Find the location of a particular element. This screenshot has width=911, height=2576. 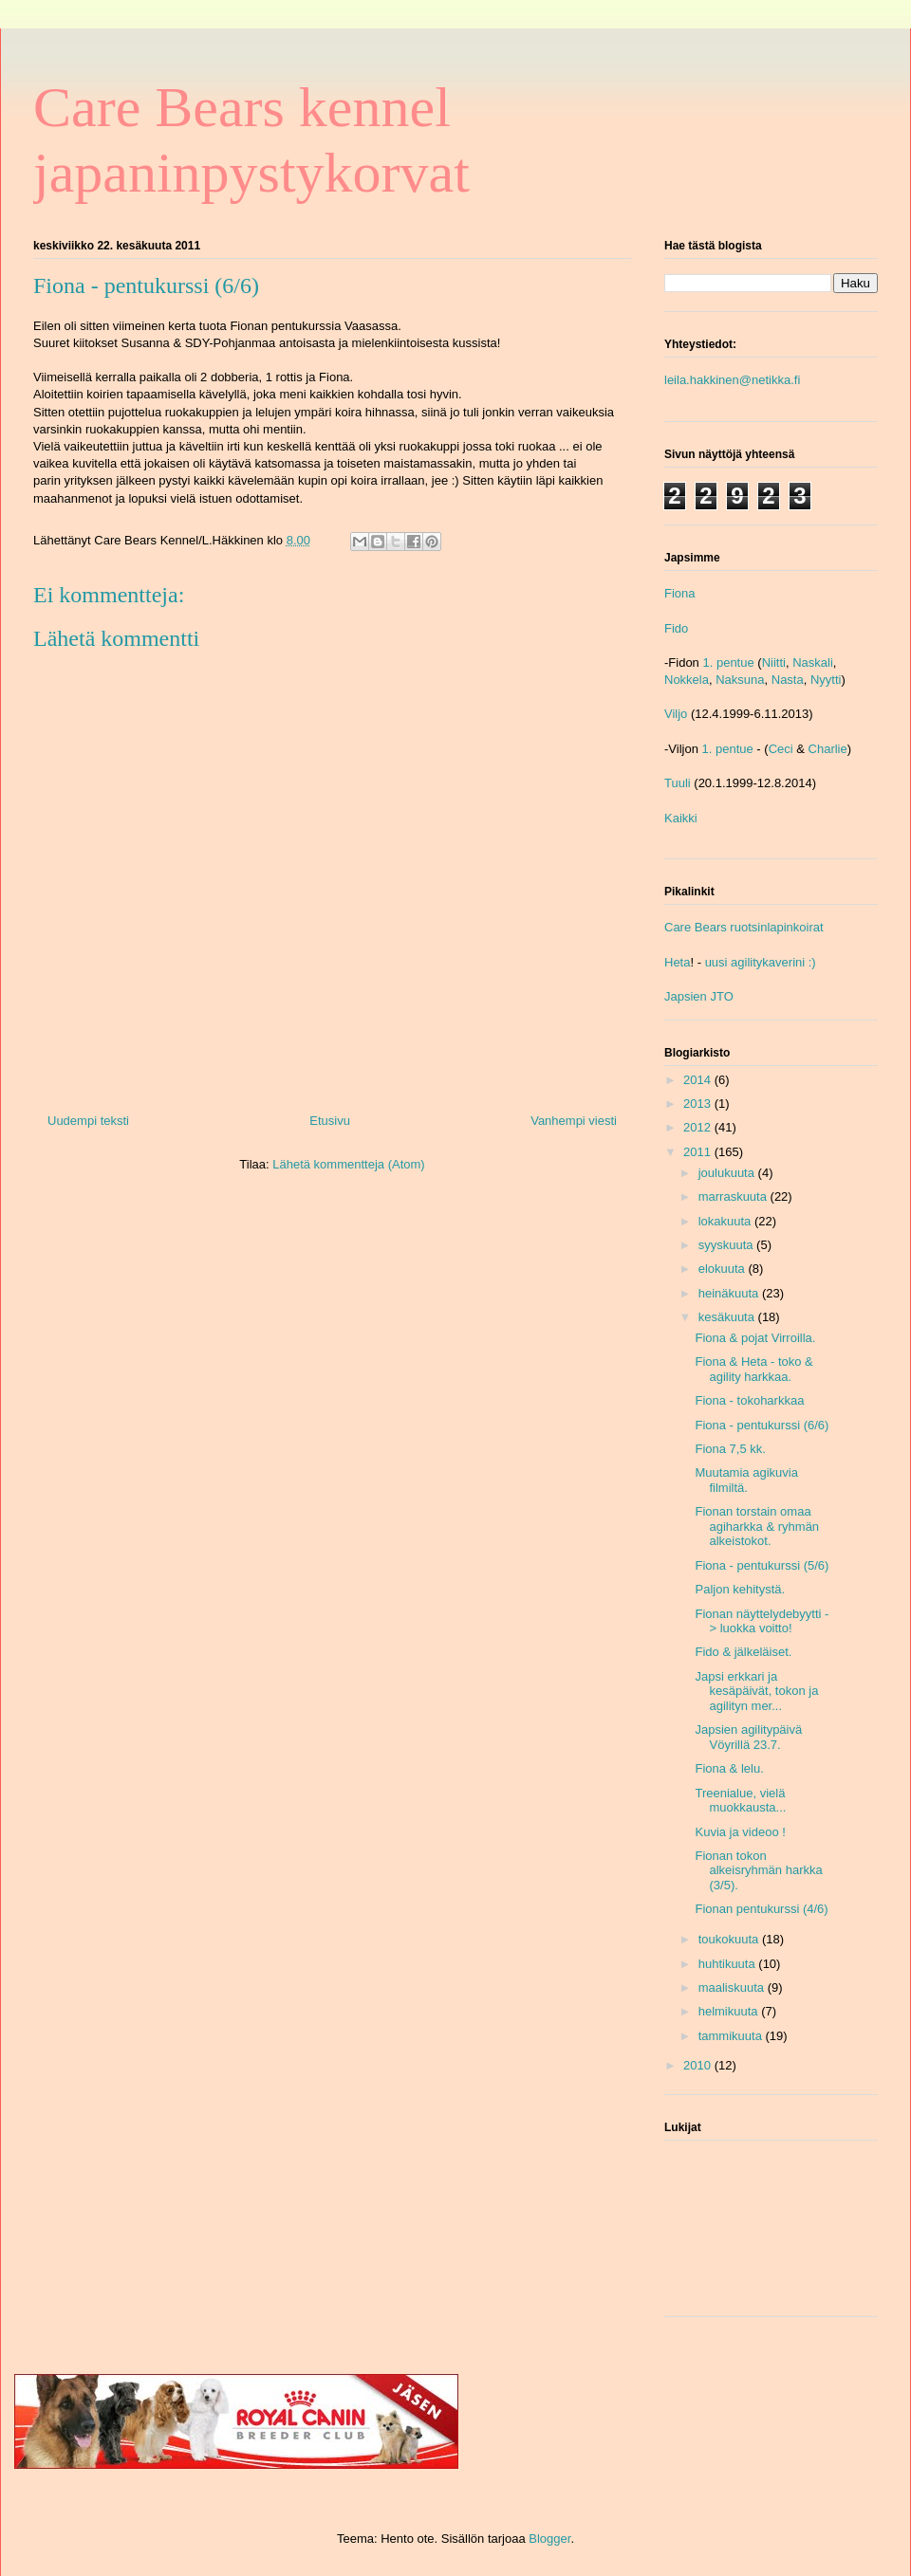

Nasta is located at coordinates (788, 679).